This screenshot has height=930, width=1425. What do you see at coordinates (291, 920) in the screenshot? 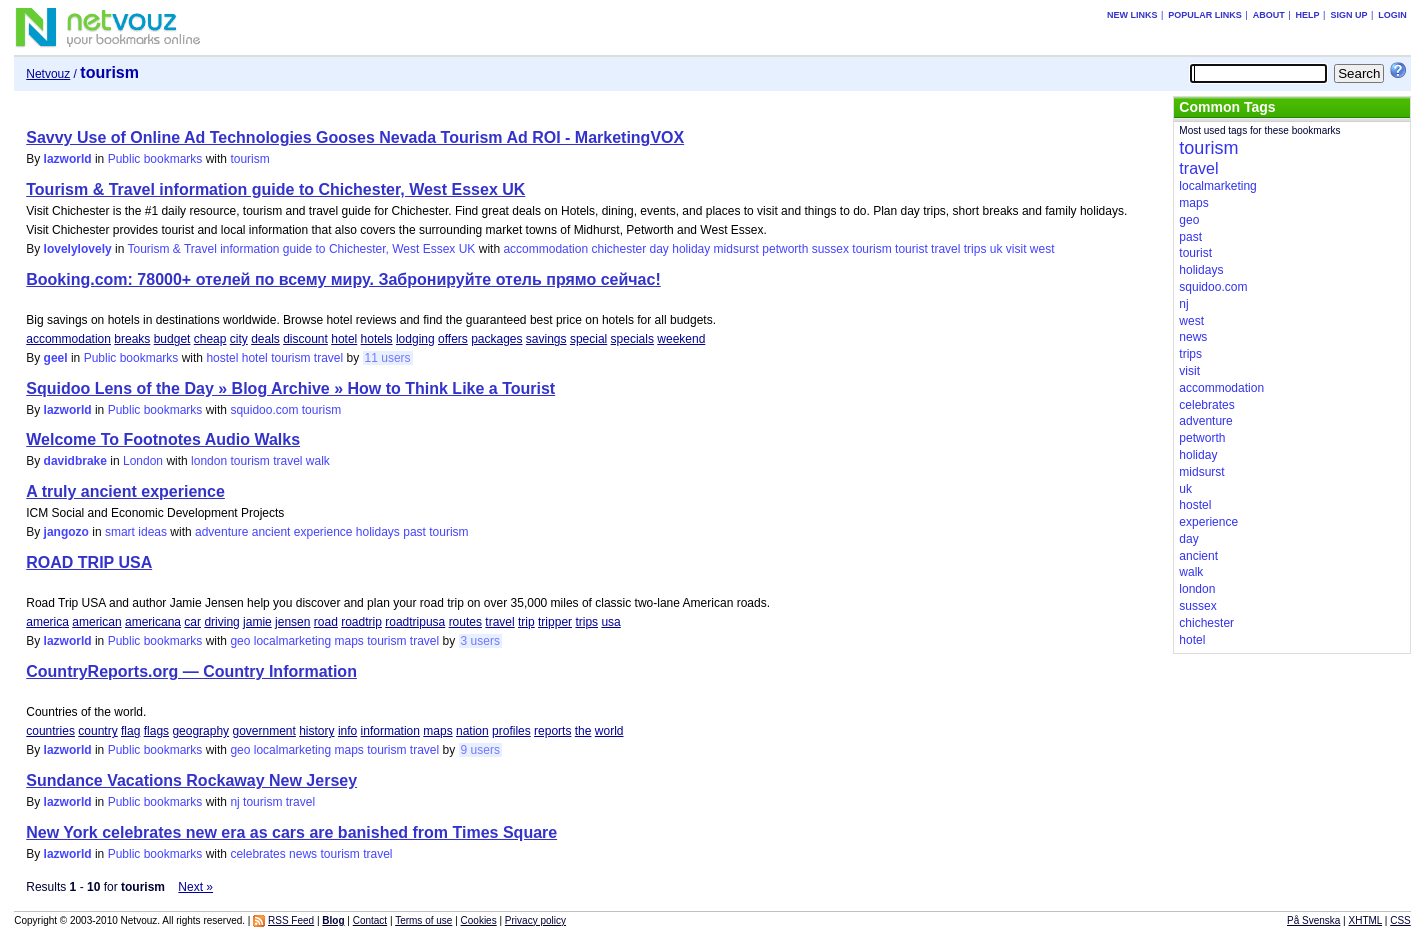
I see `RSS Feed` at bounding box center [291, 920].